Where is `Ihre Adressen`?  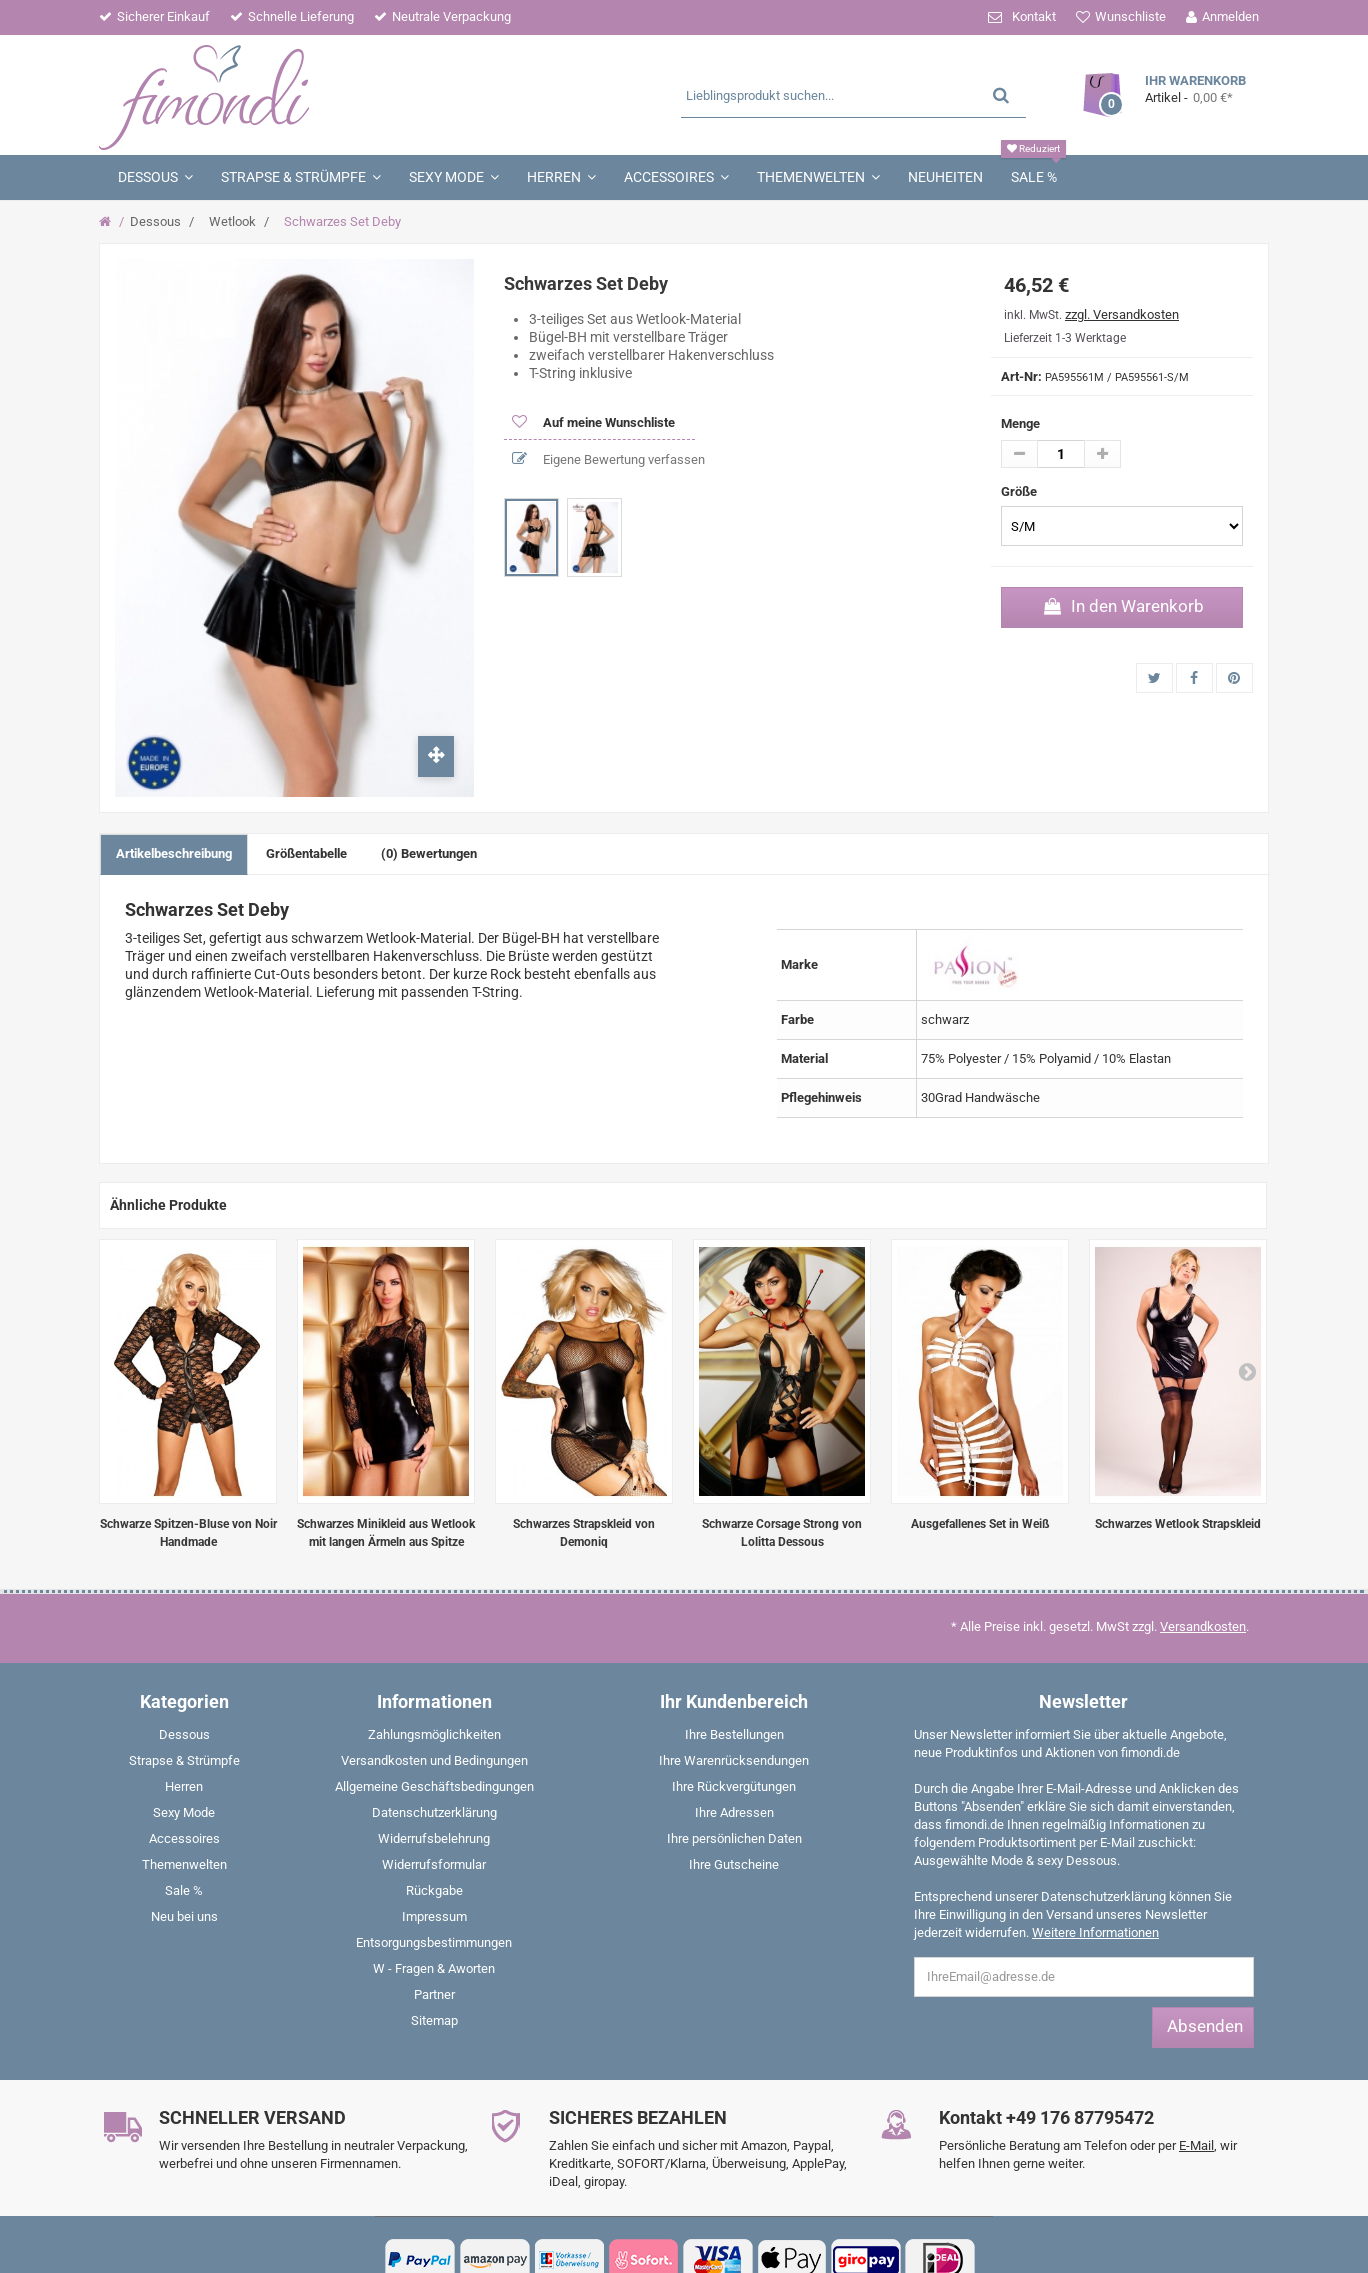 Ihre Adressen is located at coordinates (734, 1812).